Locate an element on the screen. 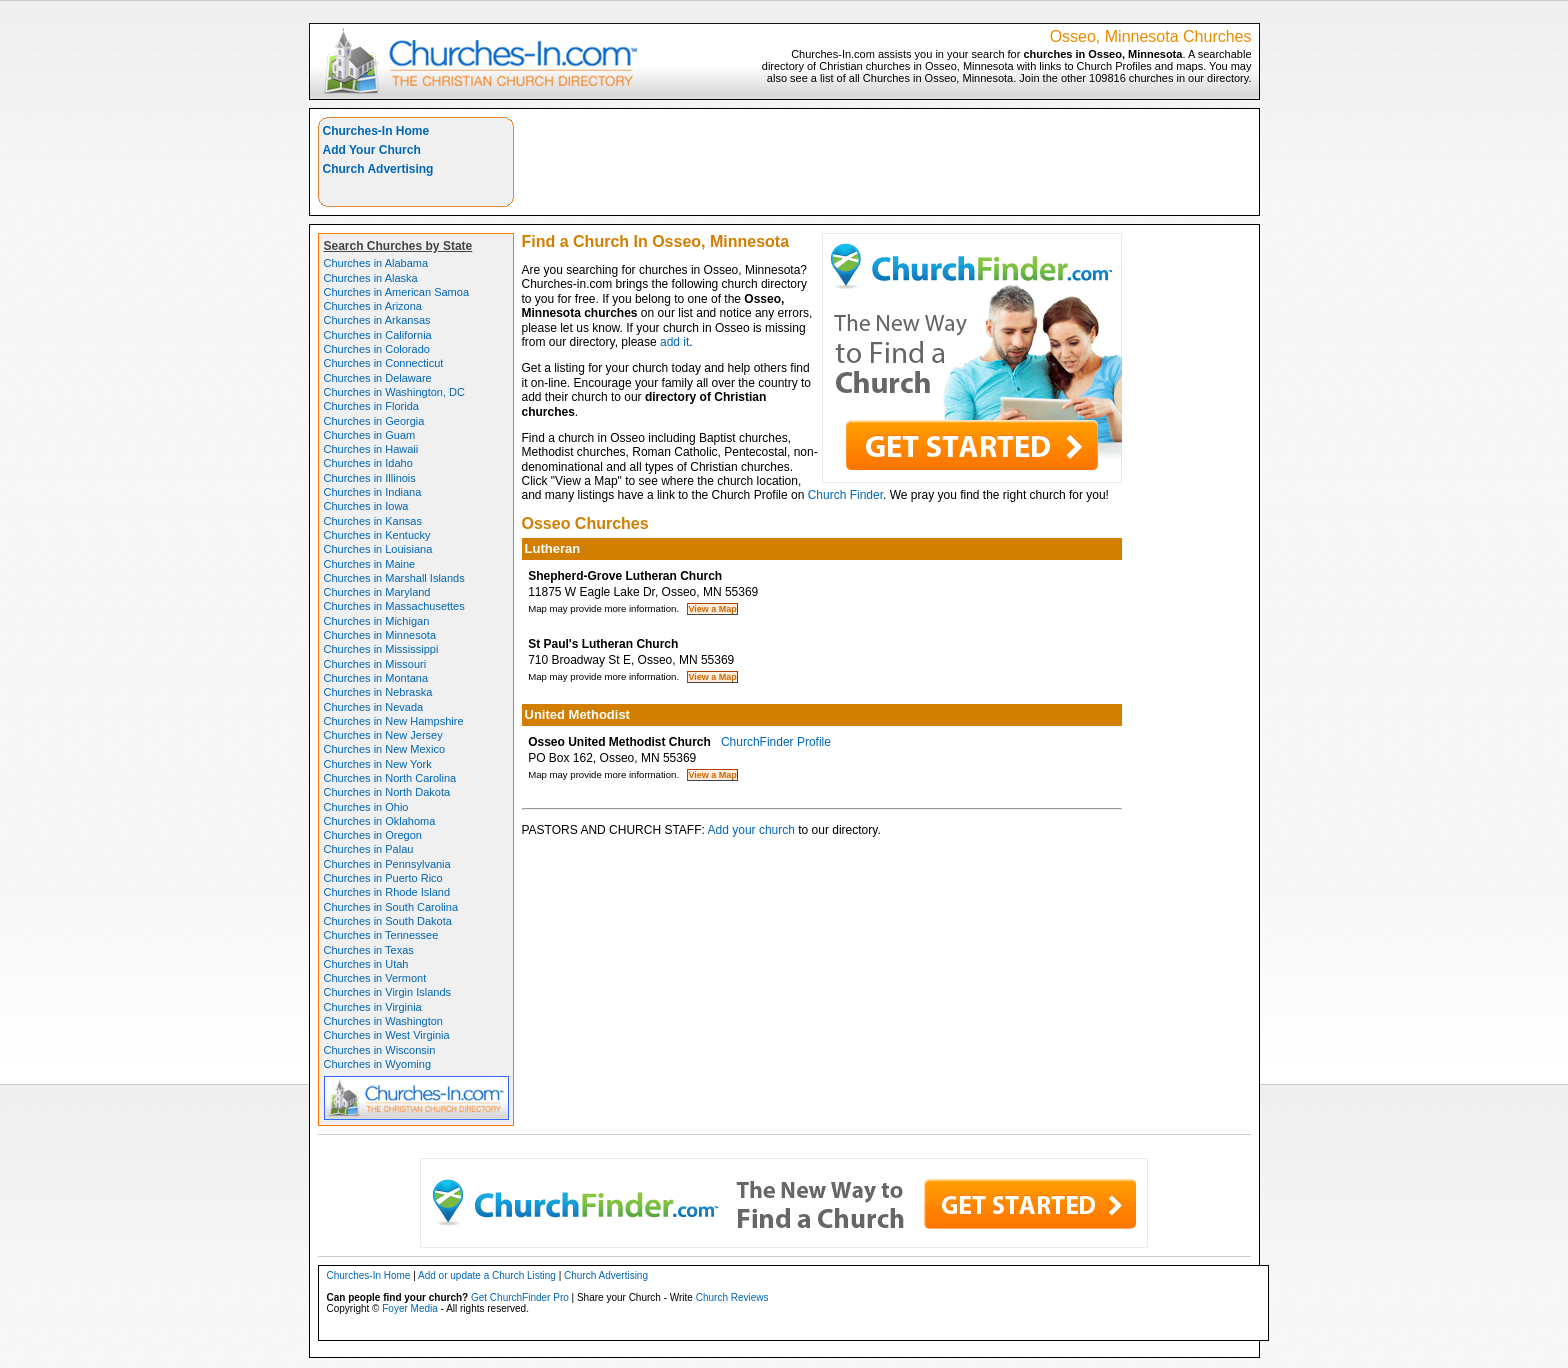  Churches in Tennessee is located at coordinates (381, 935).